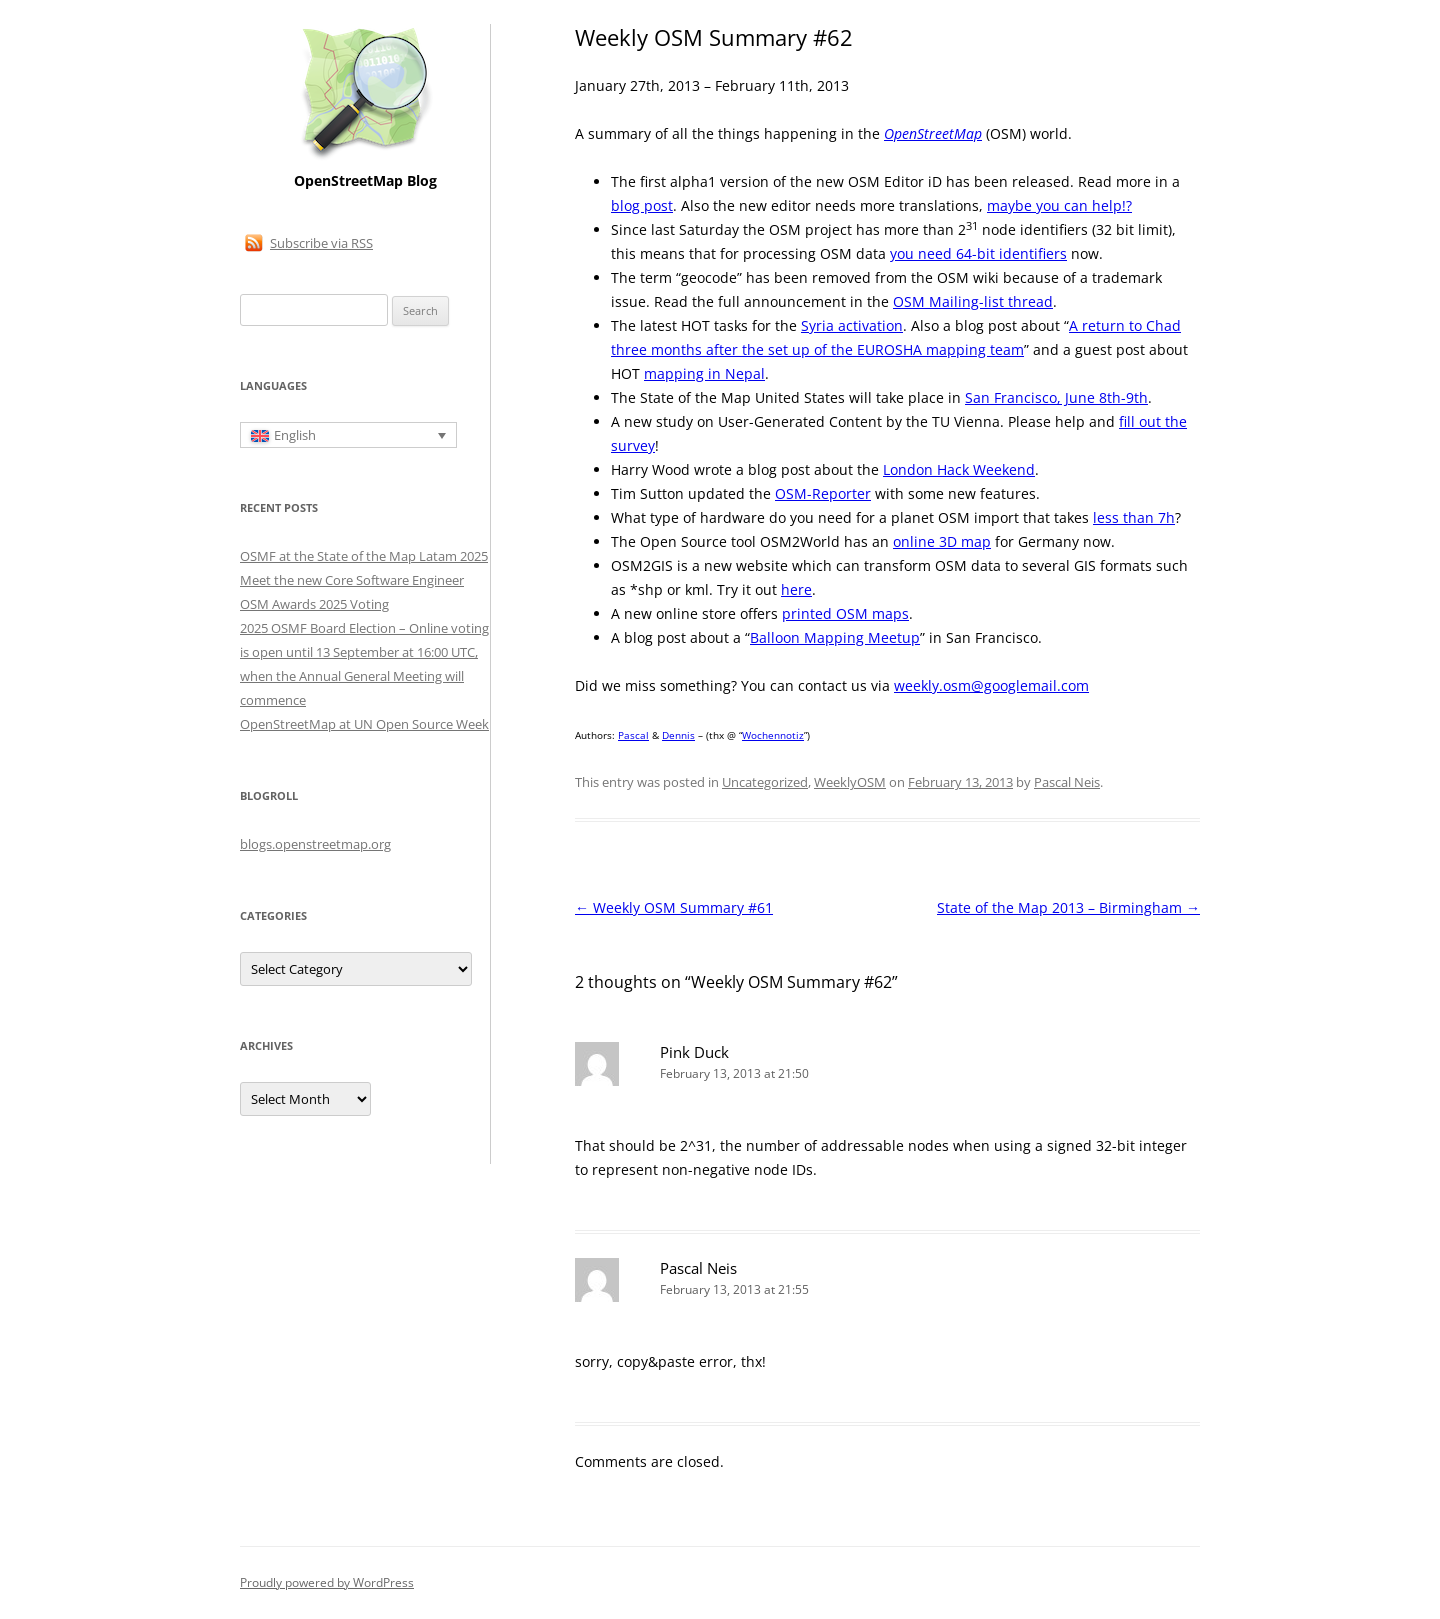 The image size is (1440, 1619). I want to click on Pascal Neis, so click(1067, 782).